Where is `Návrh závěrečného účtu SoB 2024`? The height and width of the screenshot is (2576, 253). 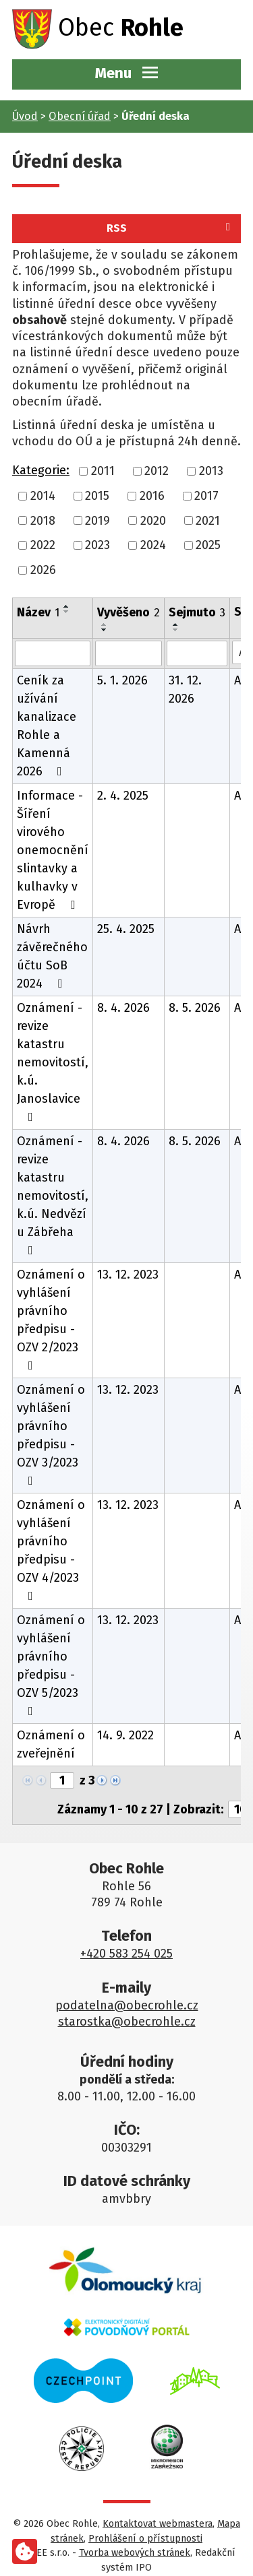 Návrh závěrečného účtu SoB 2024 is located at coordinates (52, 956).